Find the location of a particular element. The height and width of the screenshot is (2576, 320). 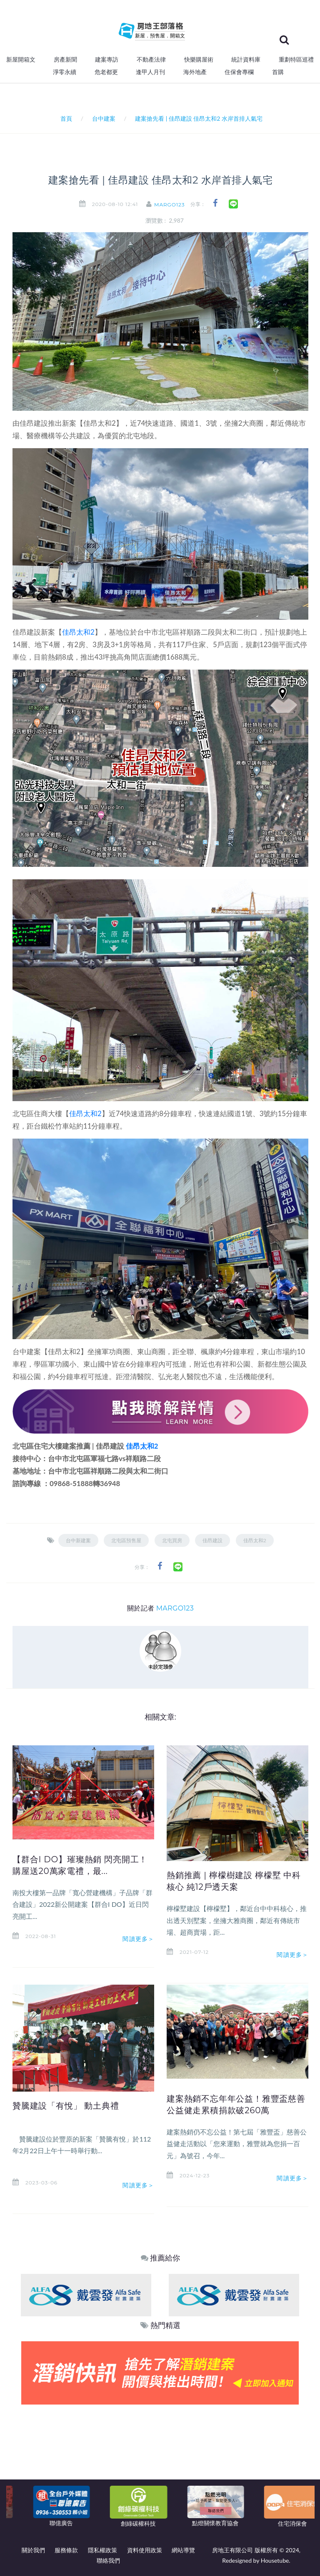

台中新建案 is located at coordinates (78, 1540).